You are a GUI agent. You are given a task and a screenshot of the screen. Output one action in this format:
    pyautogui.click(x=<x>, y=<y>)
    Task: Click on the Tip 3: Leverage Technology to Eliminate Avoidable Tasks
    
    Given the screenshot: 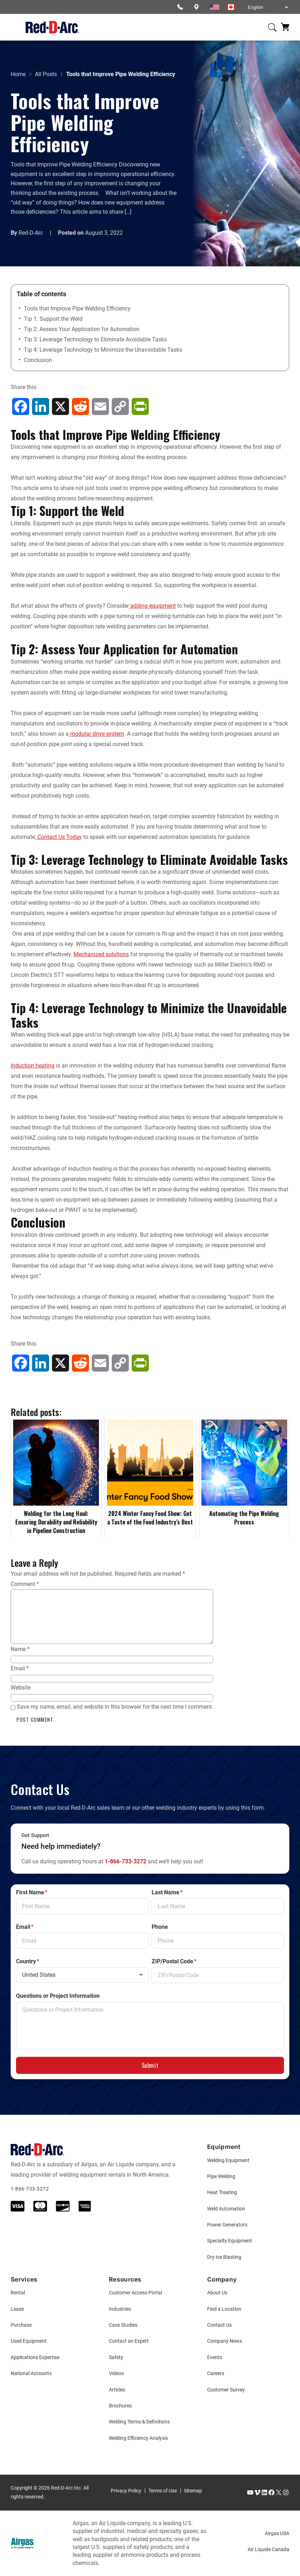 What is the action you would take?
    pyautogui.click(x=95, y=339)
    